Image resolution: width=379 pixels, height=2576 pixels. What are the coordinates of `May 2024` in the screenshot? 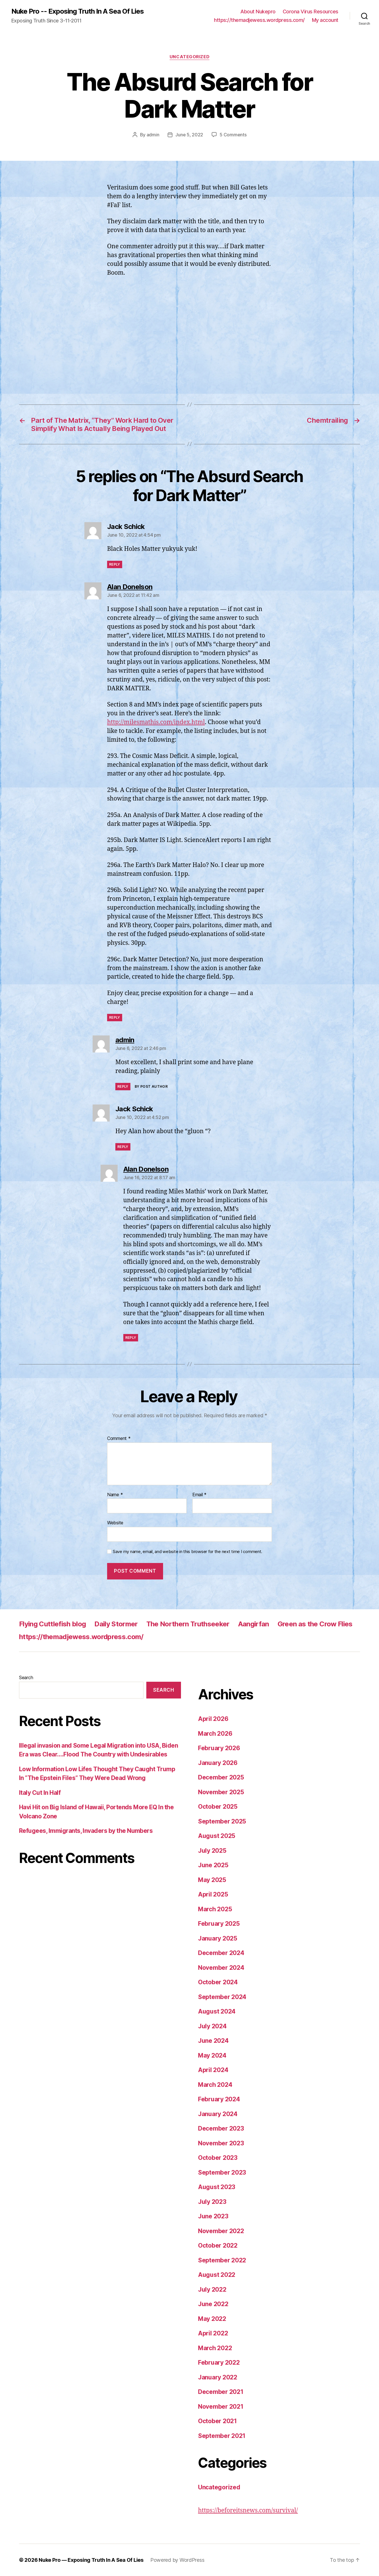 It's located at (212, 2055).